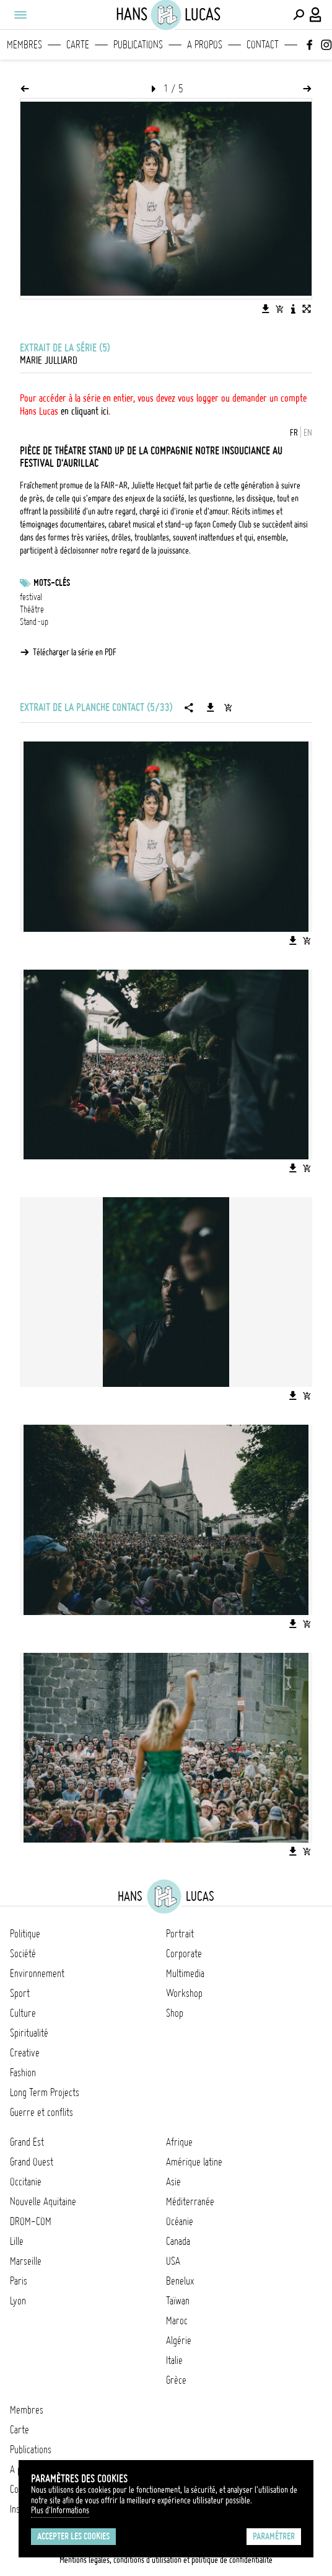 The height and width of the screenshot is (2576, 332). I want to click on Nouvelle Aquitaine, so click(43, 2201).